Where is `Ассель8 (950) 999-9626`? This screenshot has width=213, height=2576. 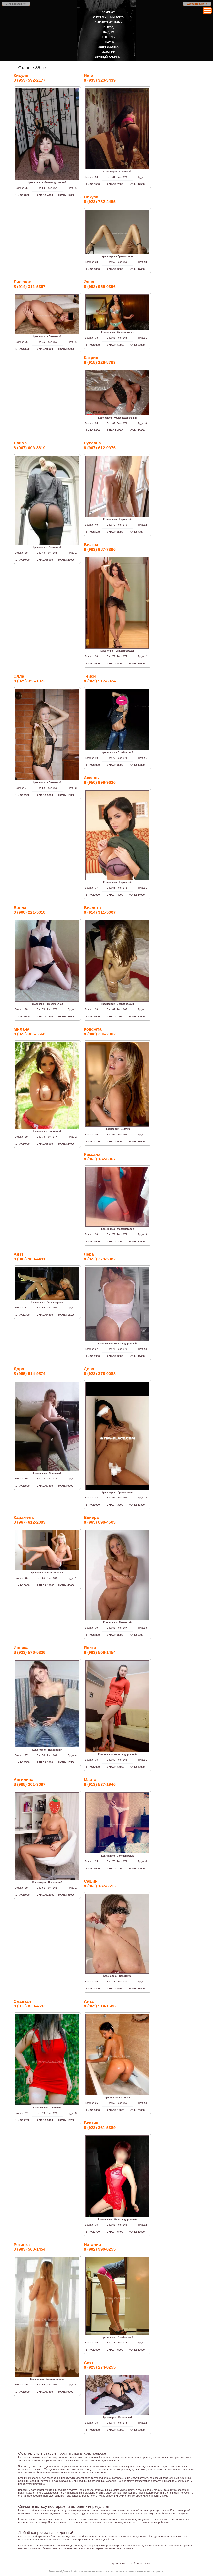
Ассель8 (950) 999-9626 is located at coordinates (100, 780).